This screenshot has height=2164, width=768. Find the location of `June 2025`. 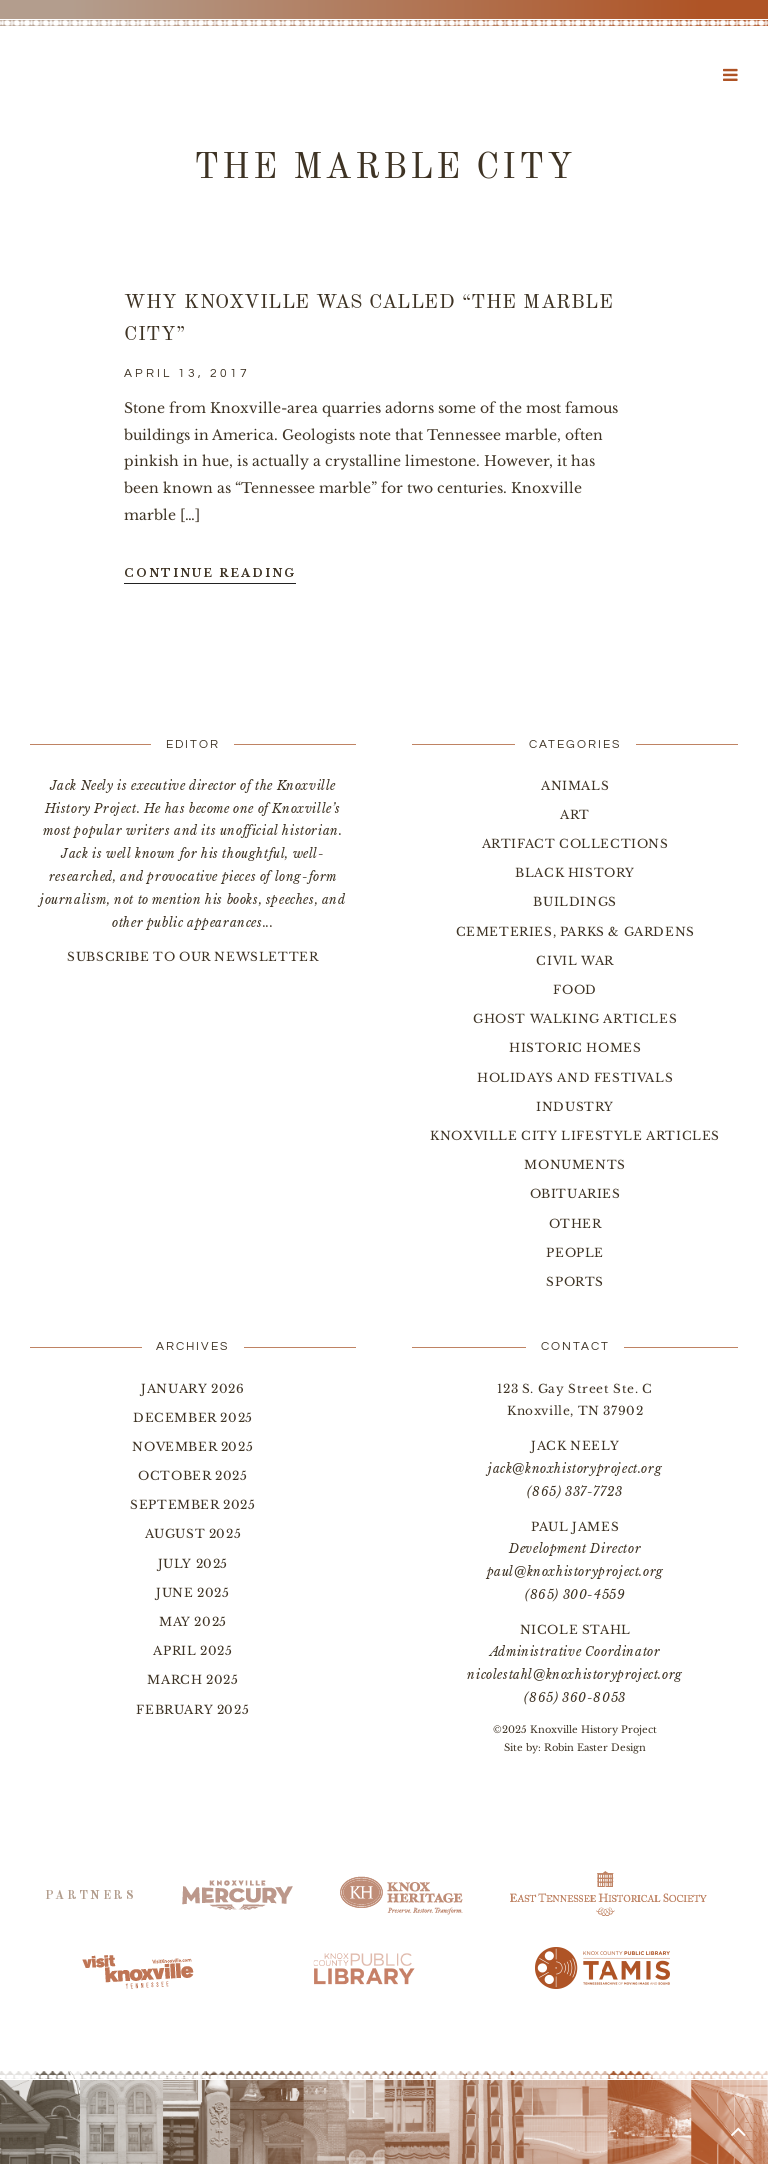

June 2025 is located at coordinates (192, 1592).